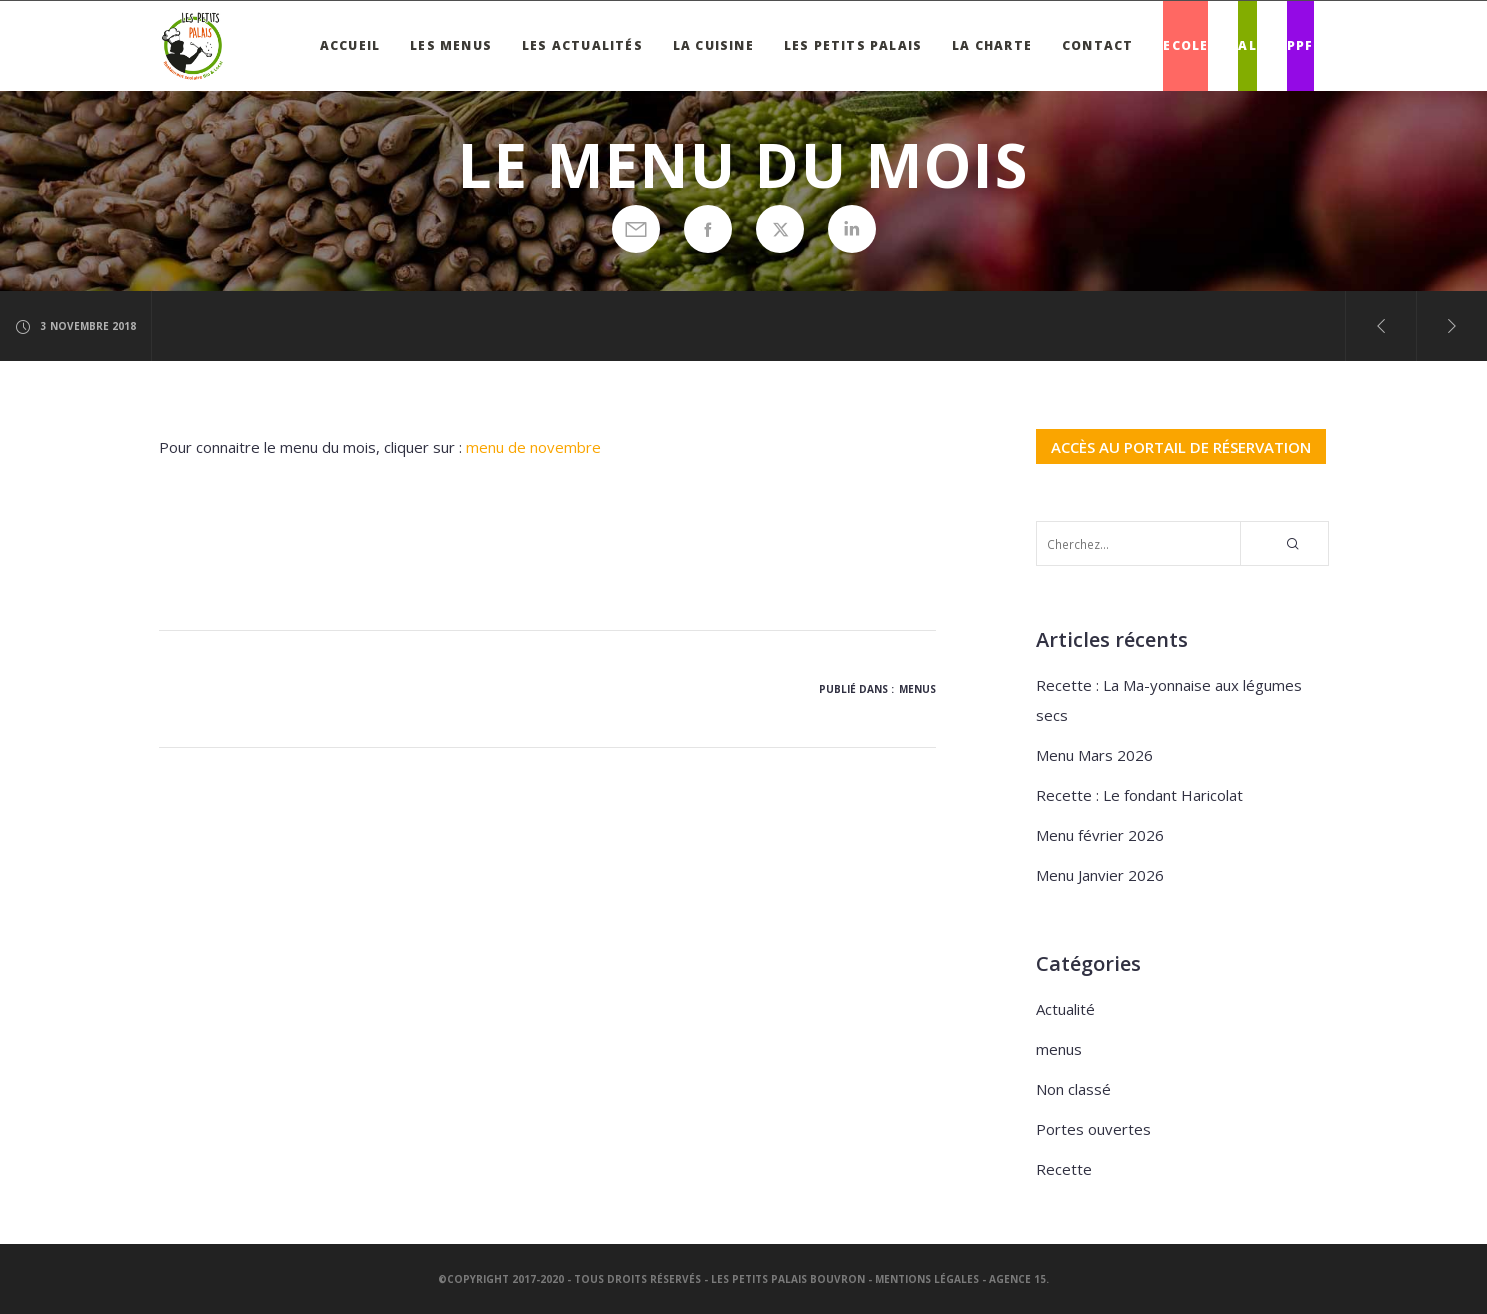 The image size is (1487, 1314). What do you see at coordinates (1181, 446) in the screenshot?
I see `ACCÈS AU PORTAIL DE RÉSERVATION` at bounding box center [1181, 446].